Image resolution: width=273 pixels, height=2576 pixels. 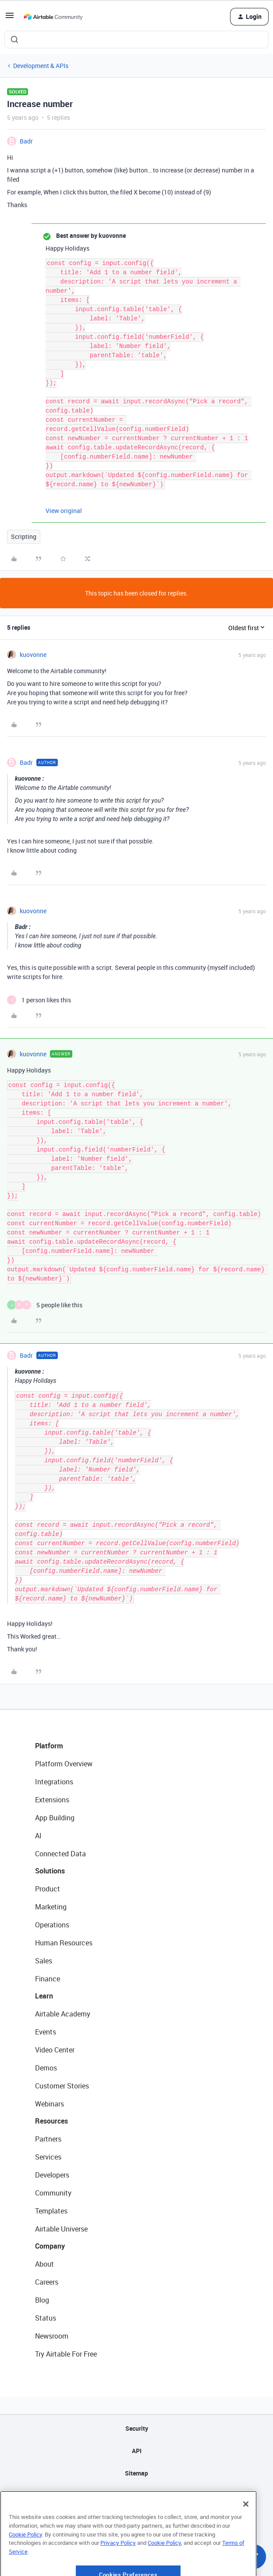 I want to click on Operations, so click(x=52, y=1925).